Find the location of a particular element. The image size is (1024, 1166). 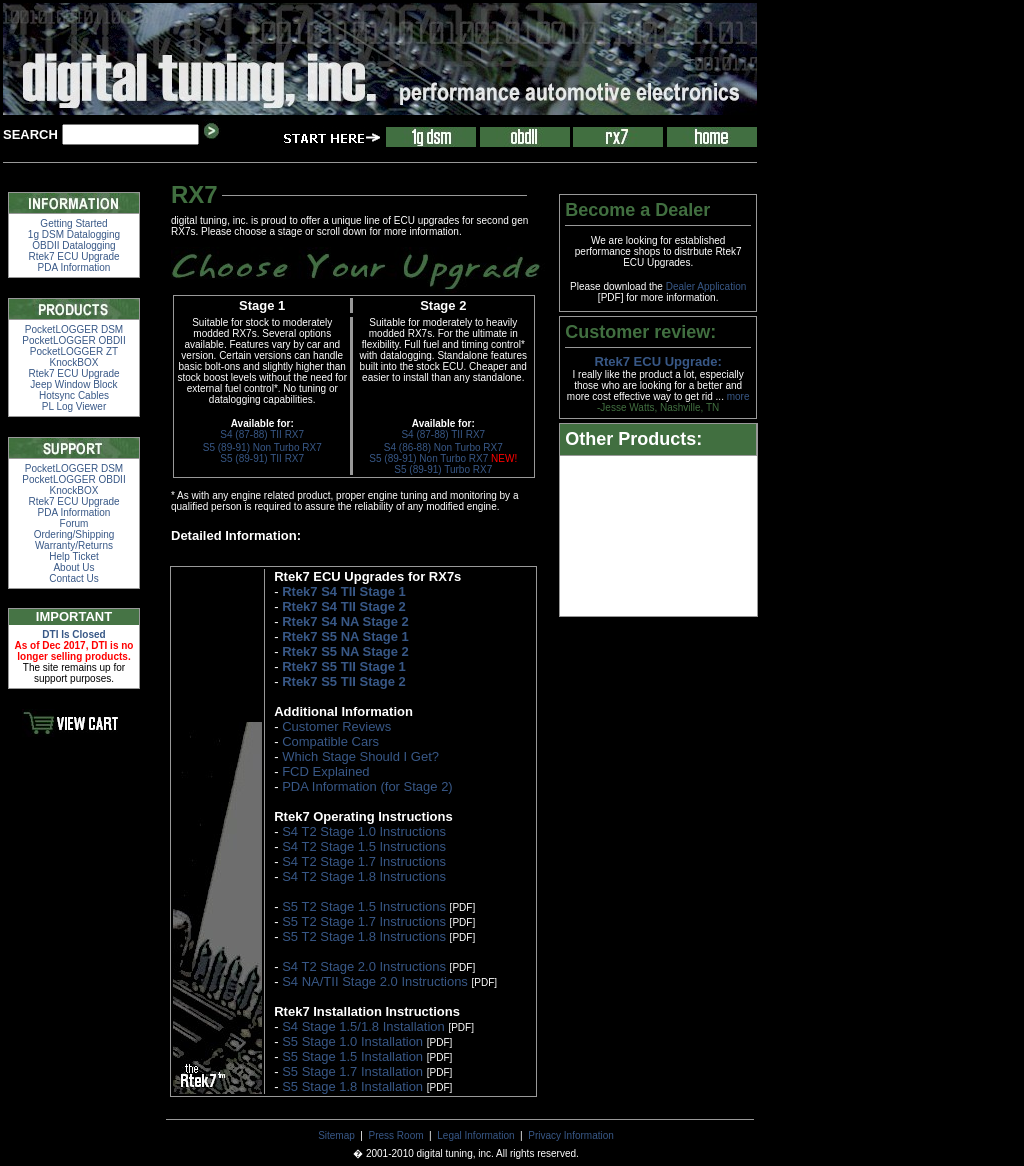

S5 Stage 1.5 Installation is located at coordinates (352, 1056).